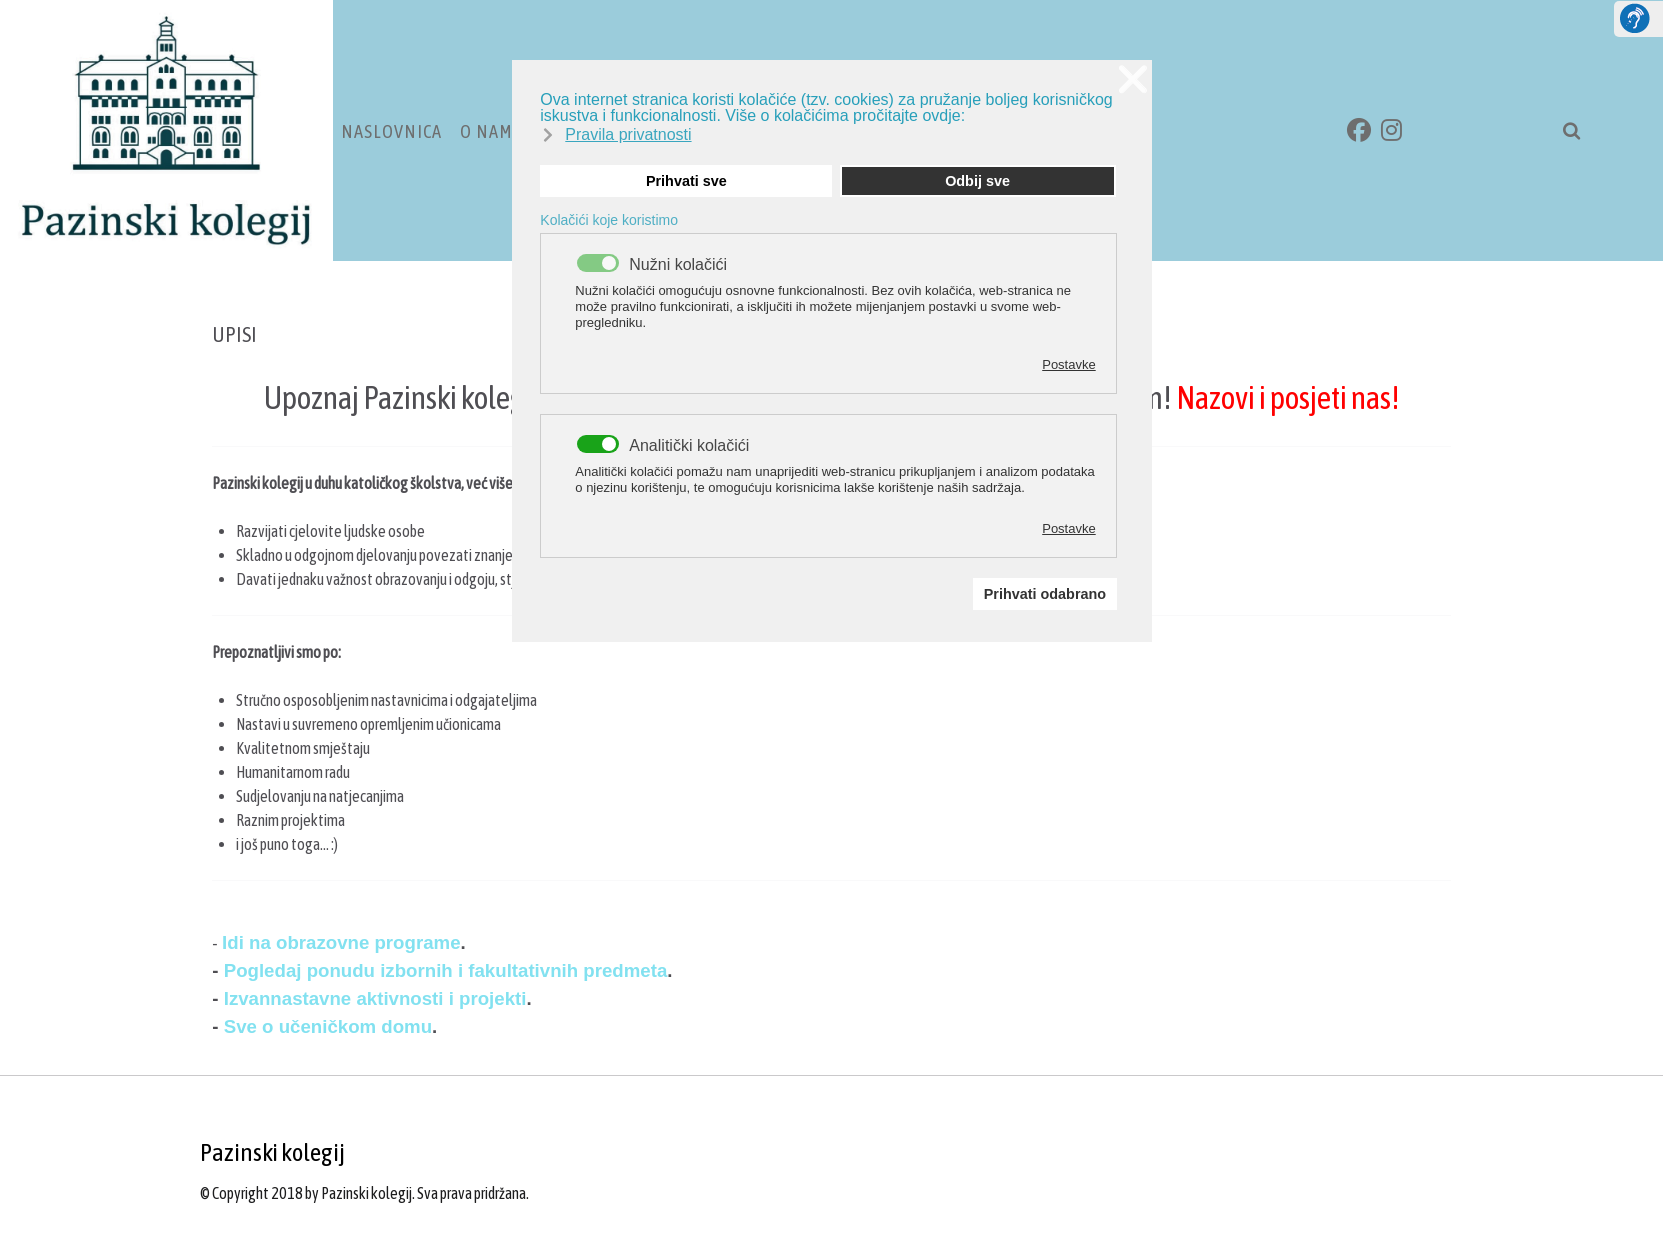 The image size is (1663, 1253). Describe the element at coordinates (977, 181) in the screenshot. I see `Odbij sve [button]` at that location.